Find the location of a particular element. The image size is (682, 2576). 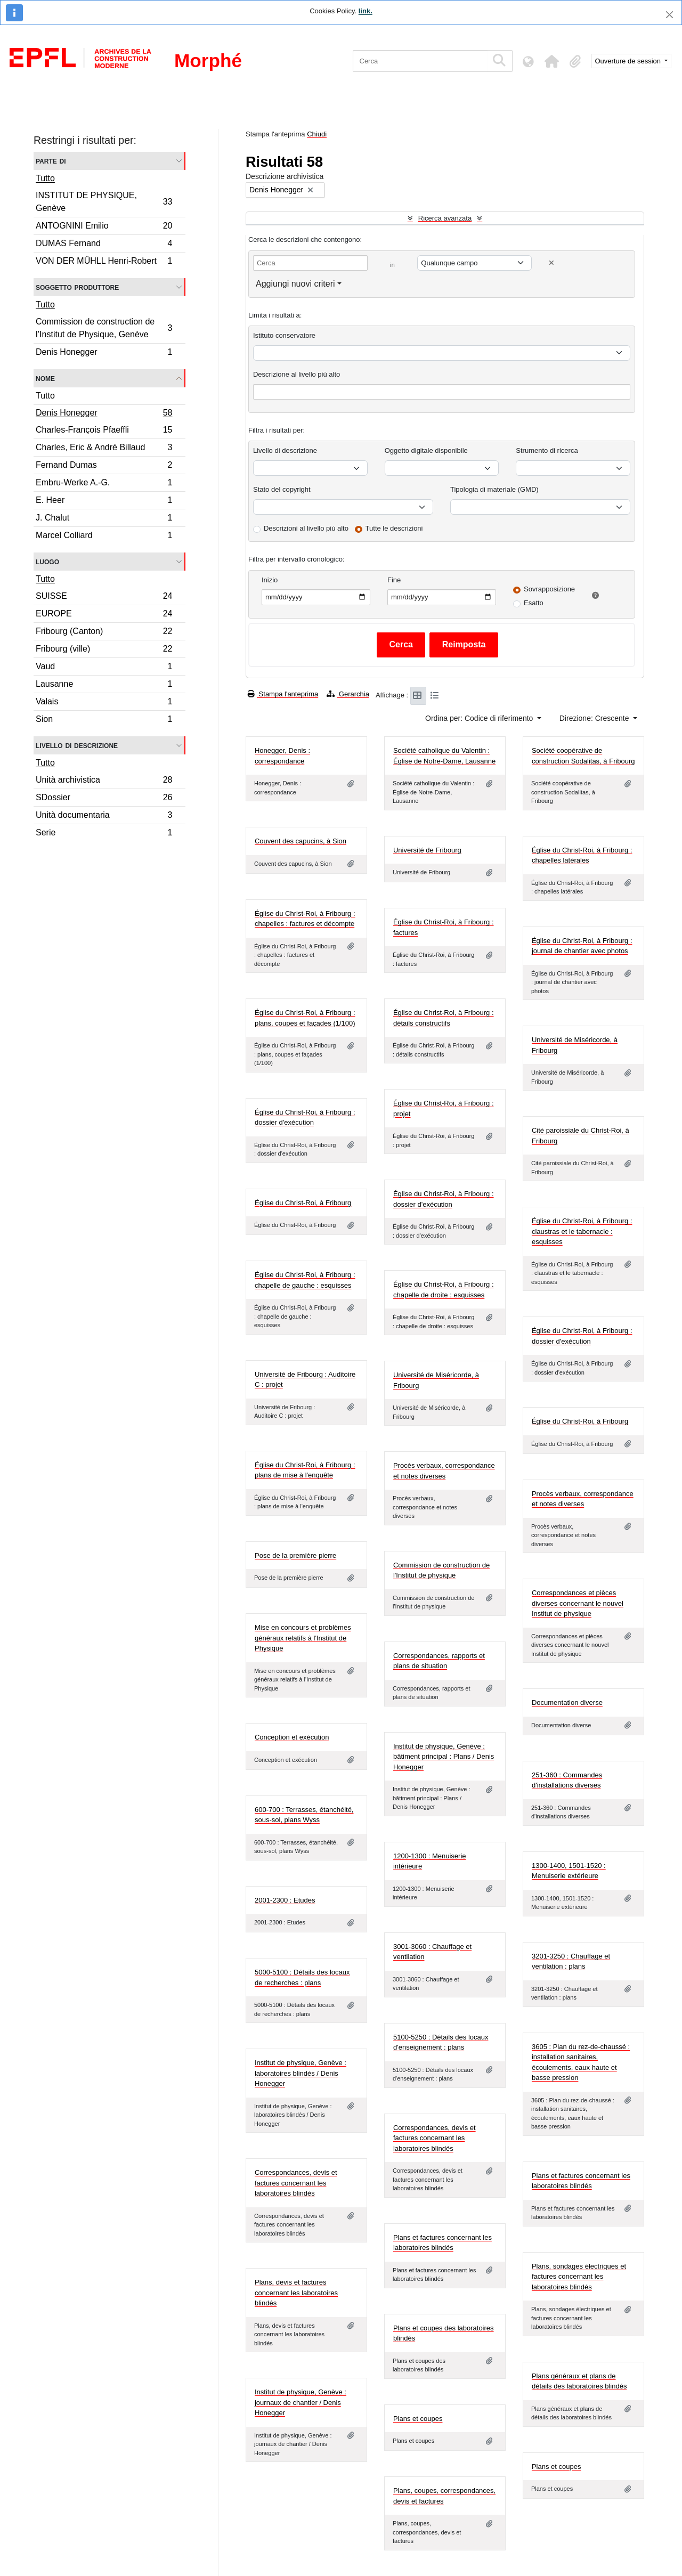

Livello di descrizione is located at coordinates (77, 745).